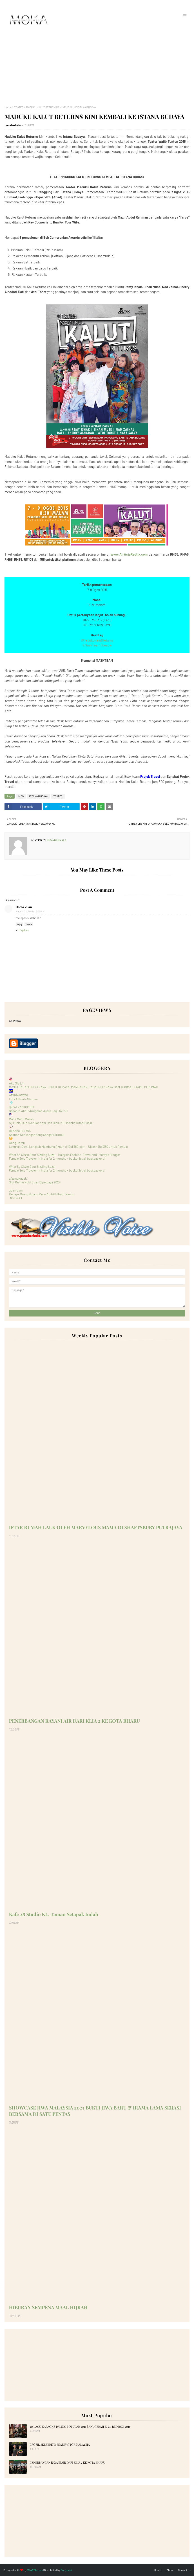 The height and width of the screenshot is (2576, 194). What do you see at coordinates (24, 907) in the screenshot?
I see `Uncle Zuan` at bounding box center [24, 907].